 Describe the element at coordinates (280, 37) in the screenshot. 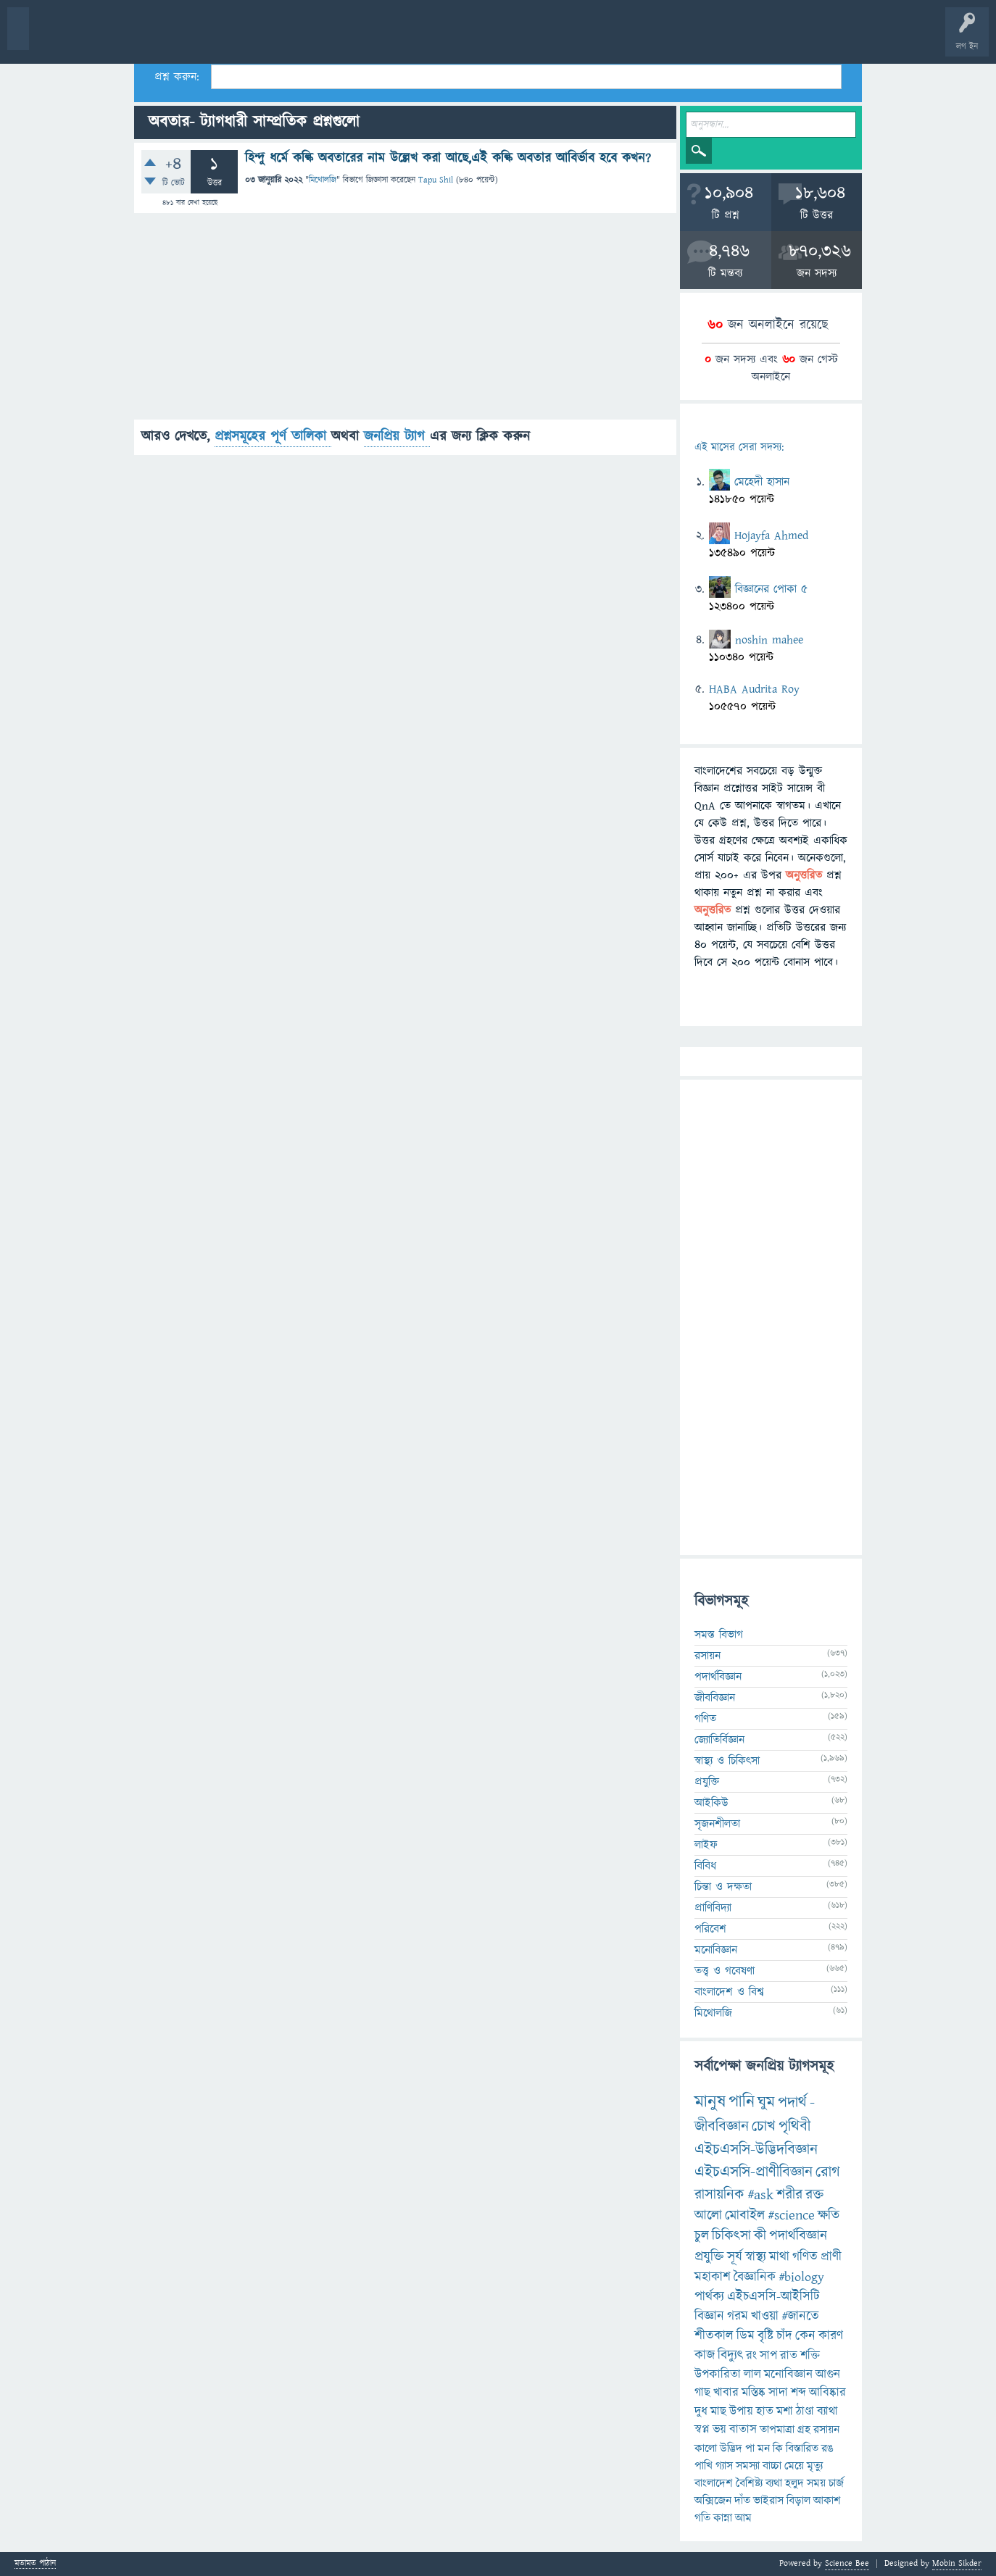

I see `সদস্যবৃন্দ` at that location.